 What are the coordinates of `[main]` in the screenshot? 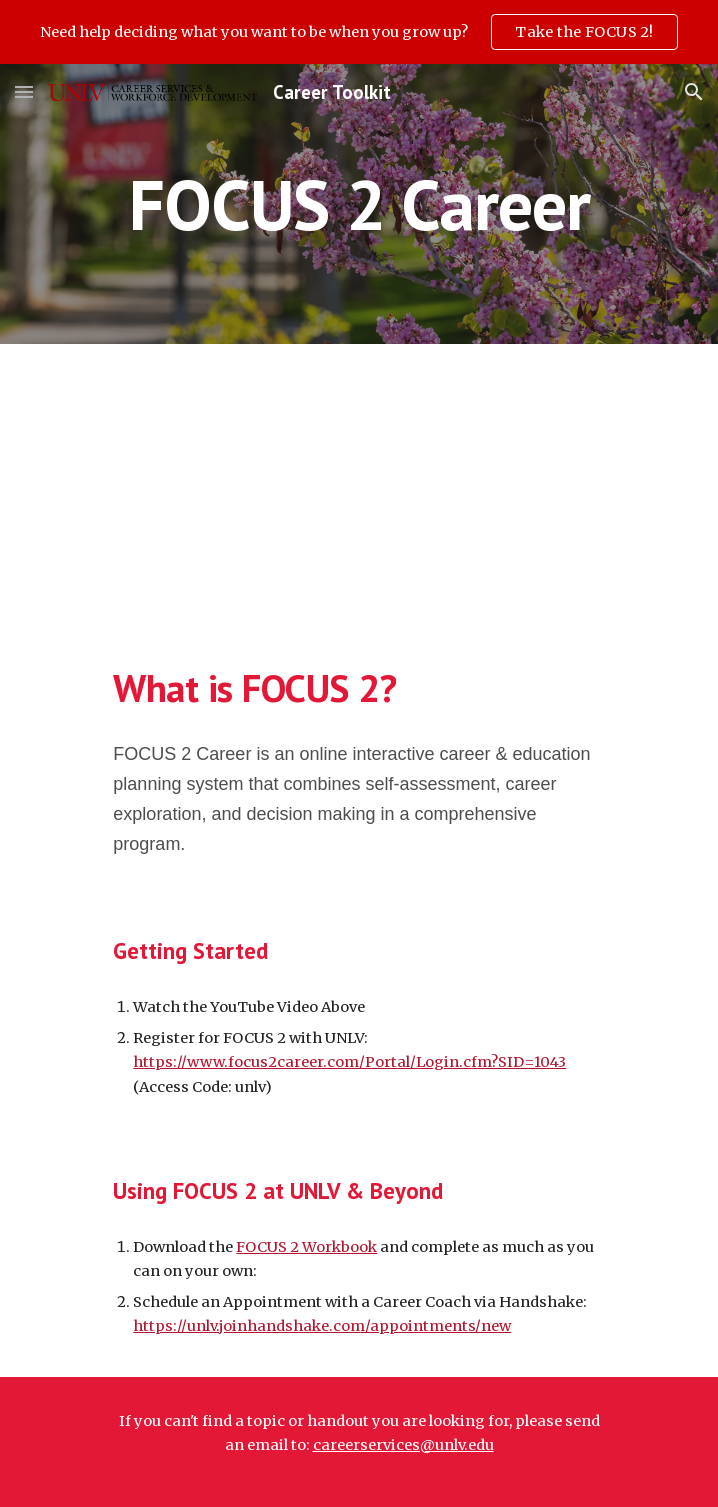 It's located at (358, 204).